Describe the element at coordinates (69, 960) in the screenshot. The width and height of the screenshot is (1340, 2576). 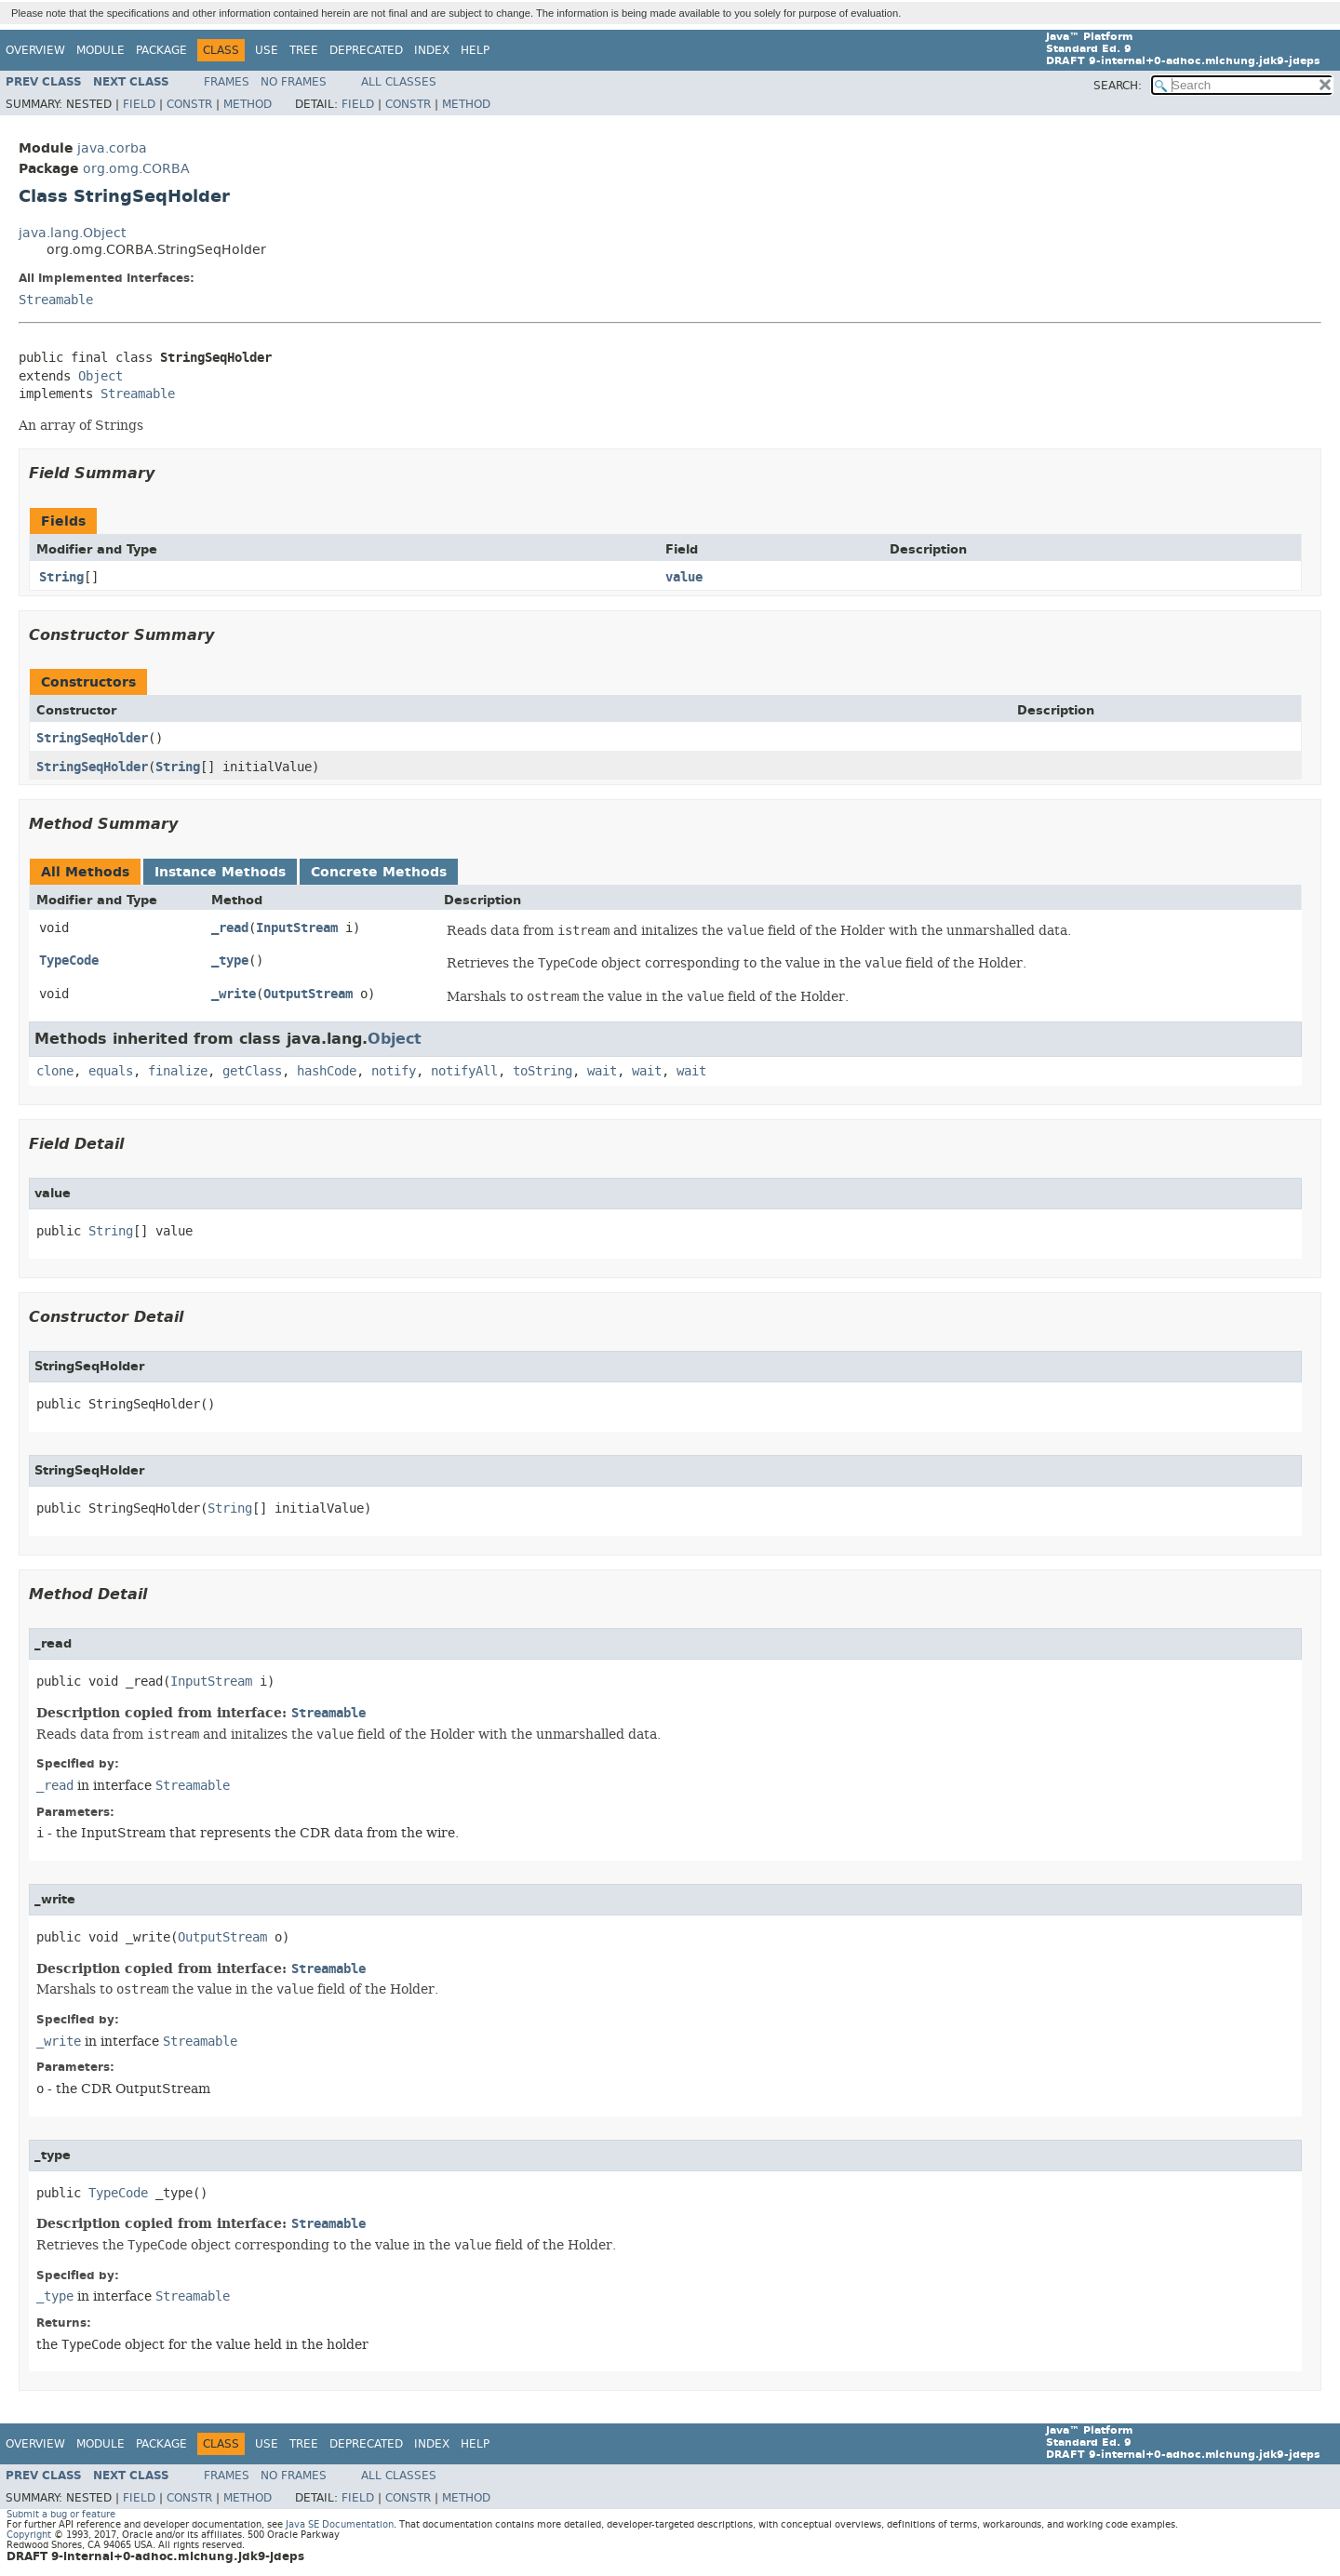
I see `TypeCode` at that location.